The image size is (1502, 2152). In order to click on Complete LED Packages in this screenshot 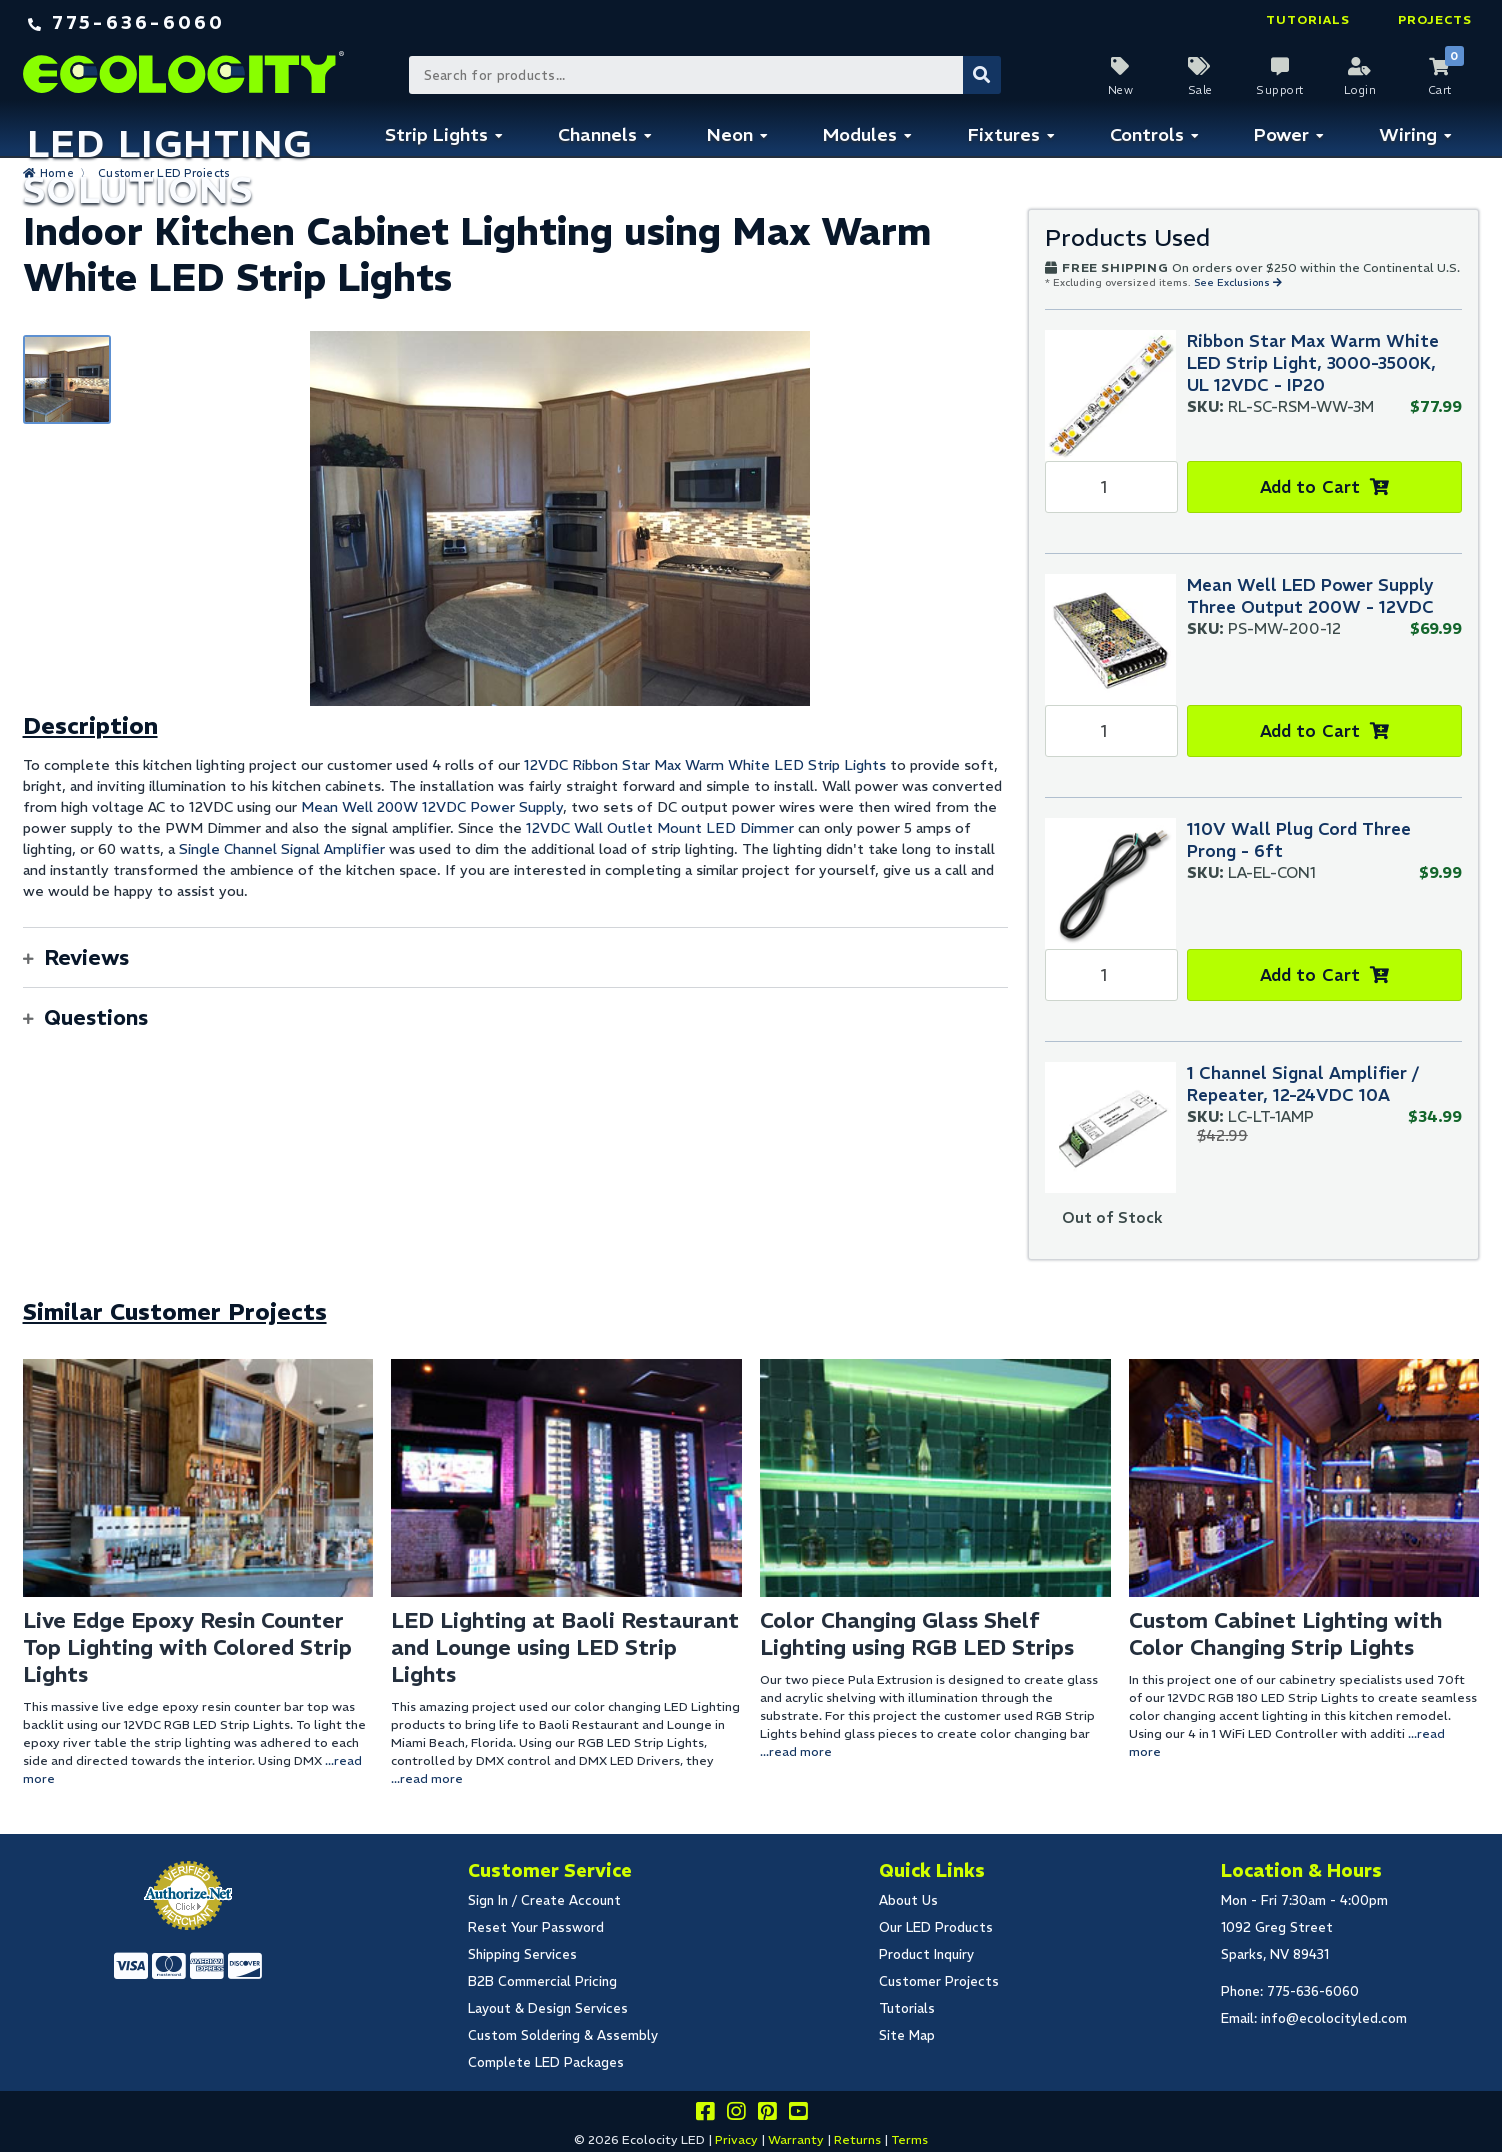, I will do `click(546, 2062)`.